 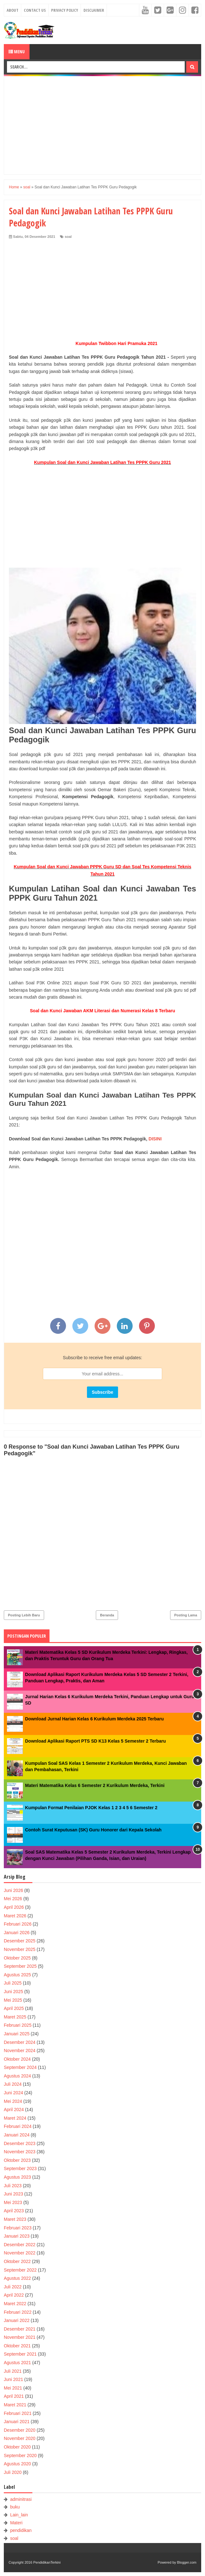 What do you see at coordinates (17, 2320) in the screenshot?
I see `Januari 2022` at bounding box center [17, 2320].